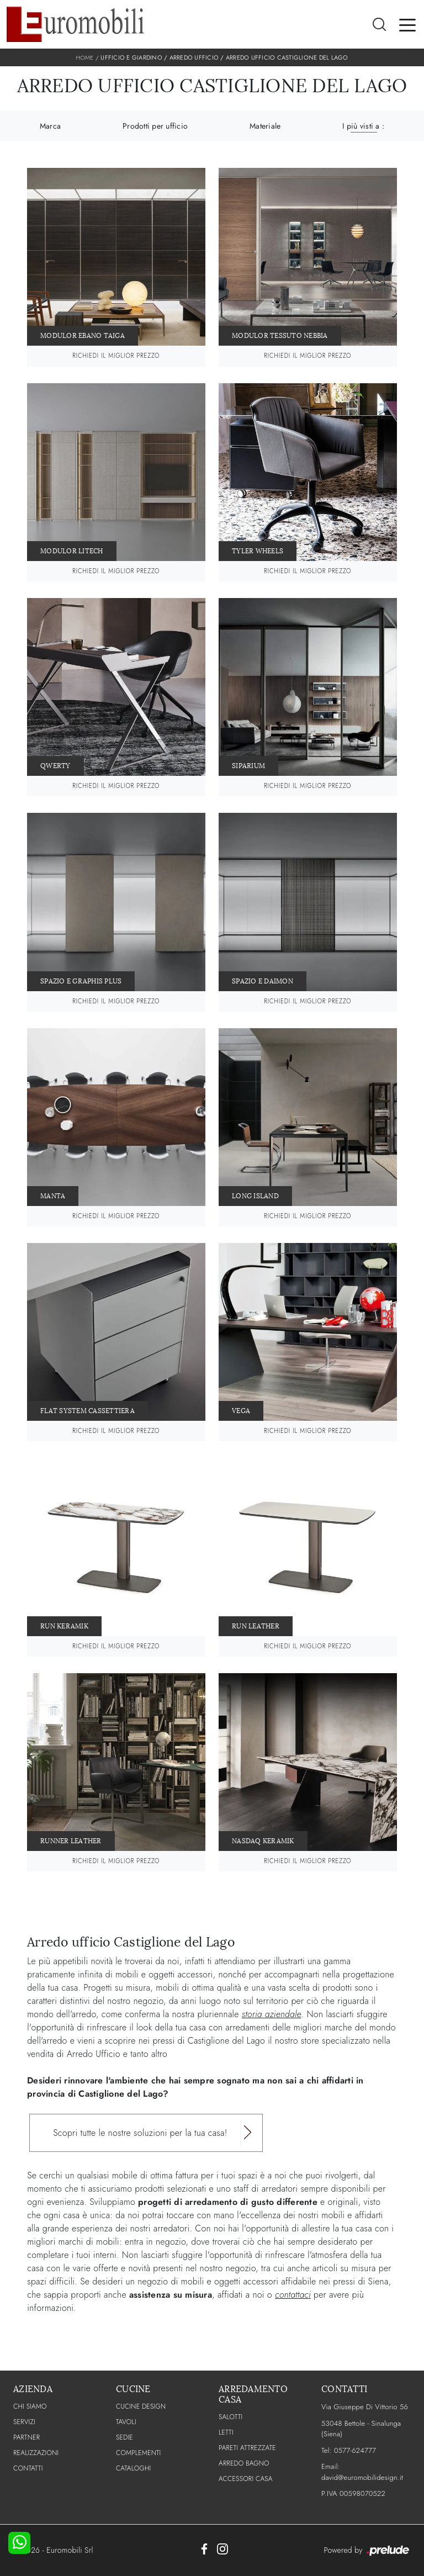 Image resolution: width=424 pixels, height=2576 pixels. Describe the element at coordinates (226, 2432) in the screenshot. I see `Letti` at that location.